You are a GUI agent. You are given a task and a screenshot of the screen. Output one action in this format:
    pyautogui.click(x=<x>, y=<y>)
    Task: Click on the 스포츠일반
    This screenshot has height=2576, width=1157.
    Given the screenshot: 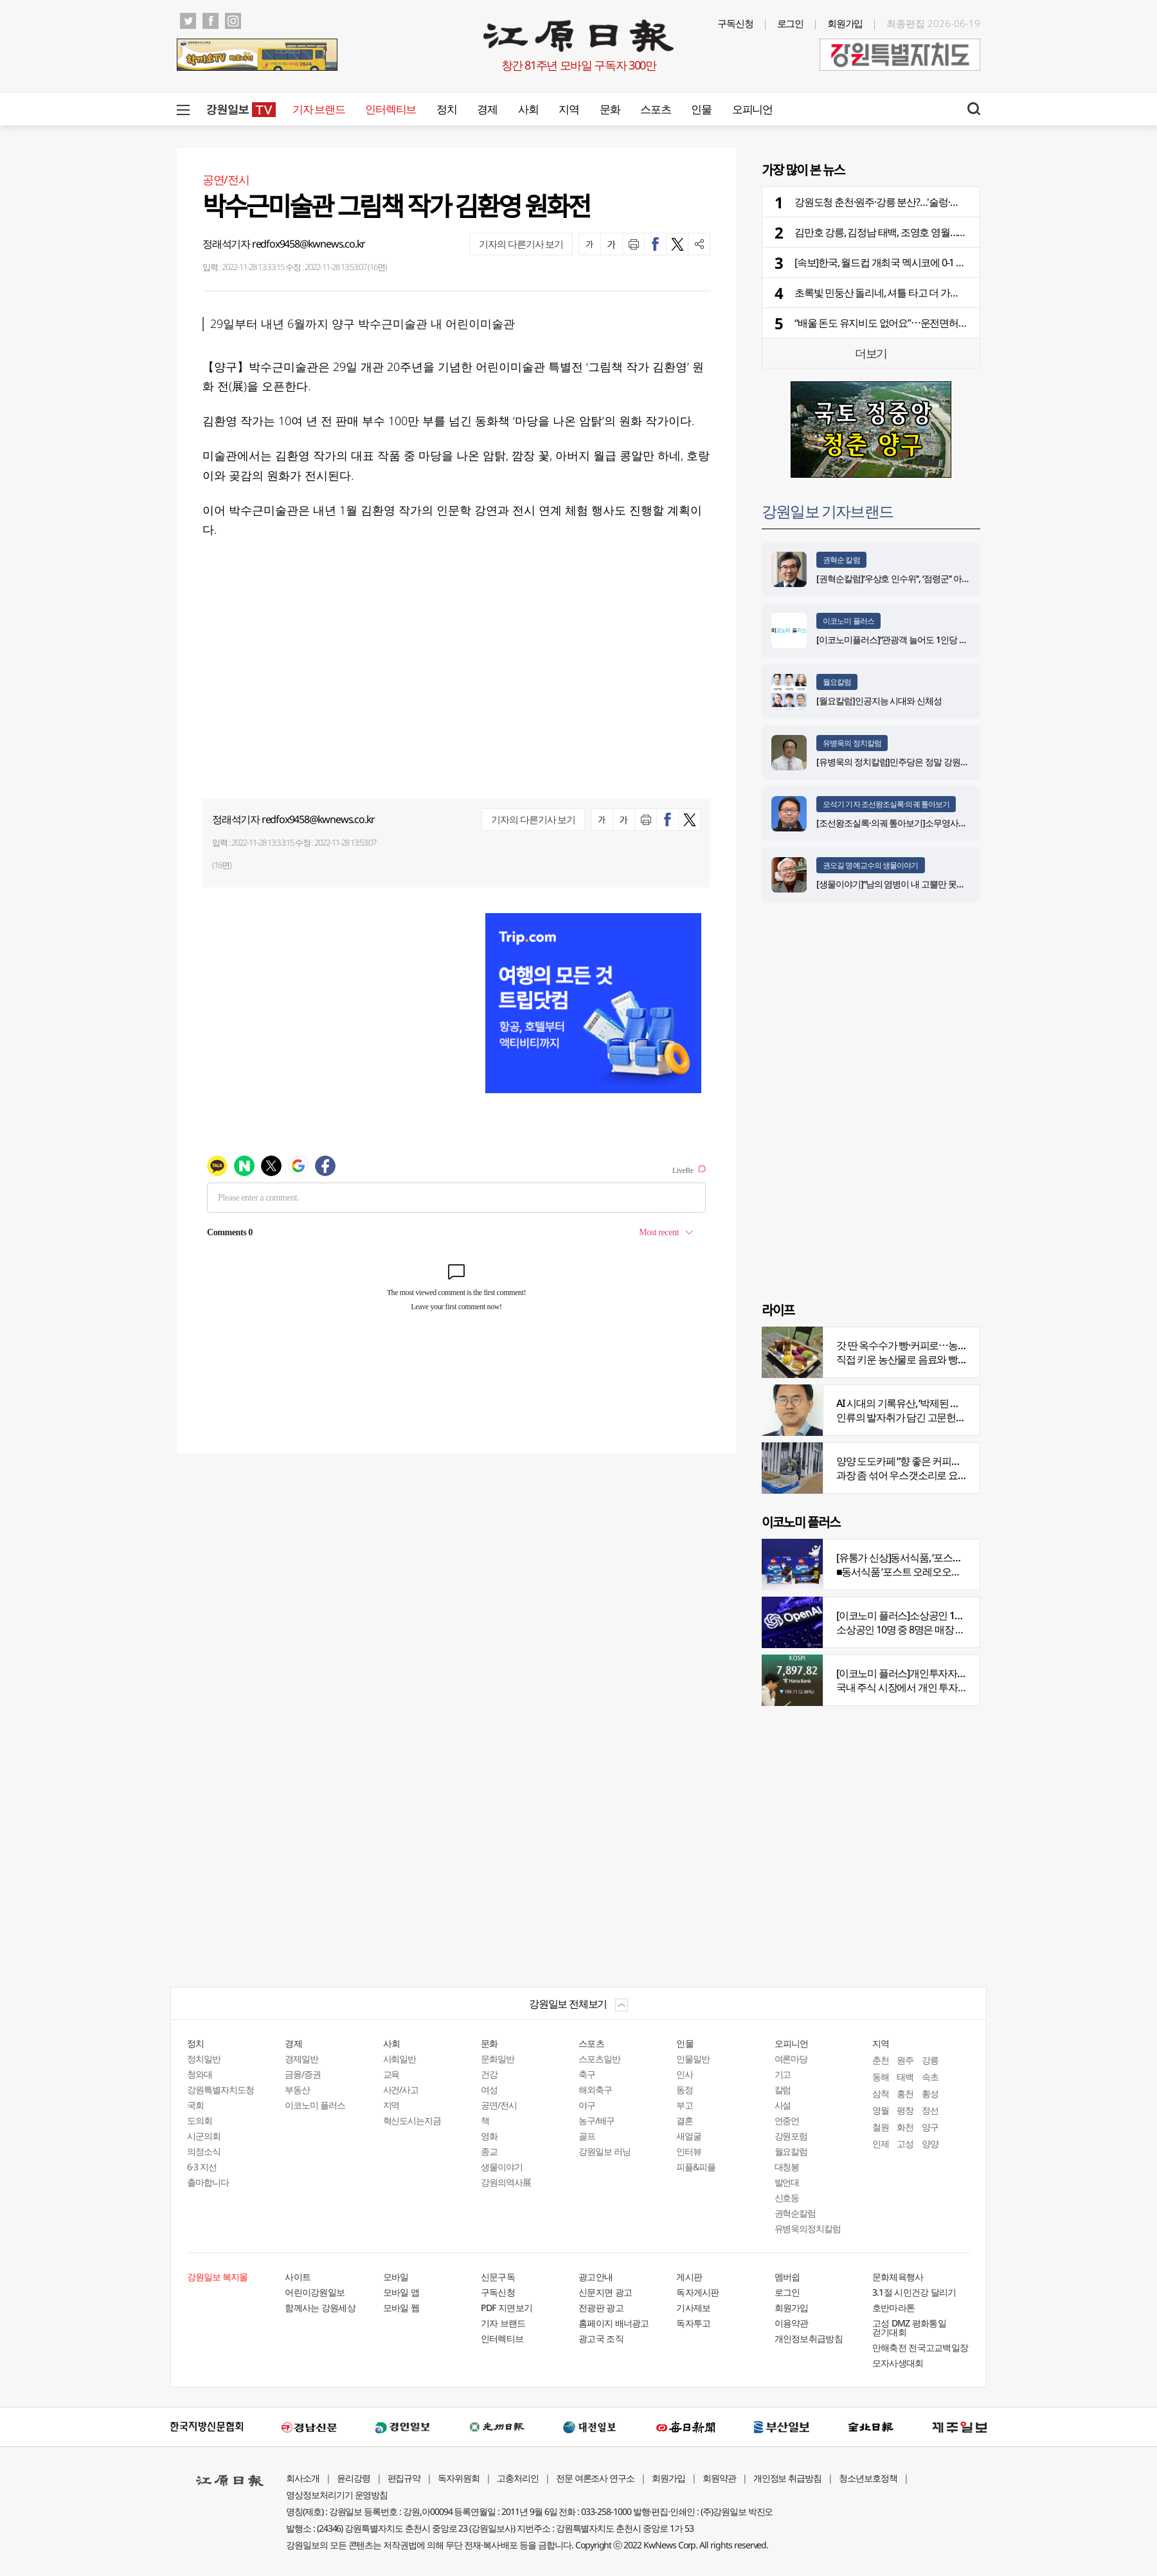 What is the action you would take?
    pyautogui.click(x=599, y=2059)
    